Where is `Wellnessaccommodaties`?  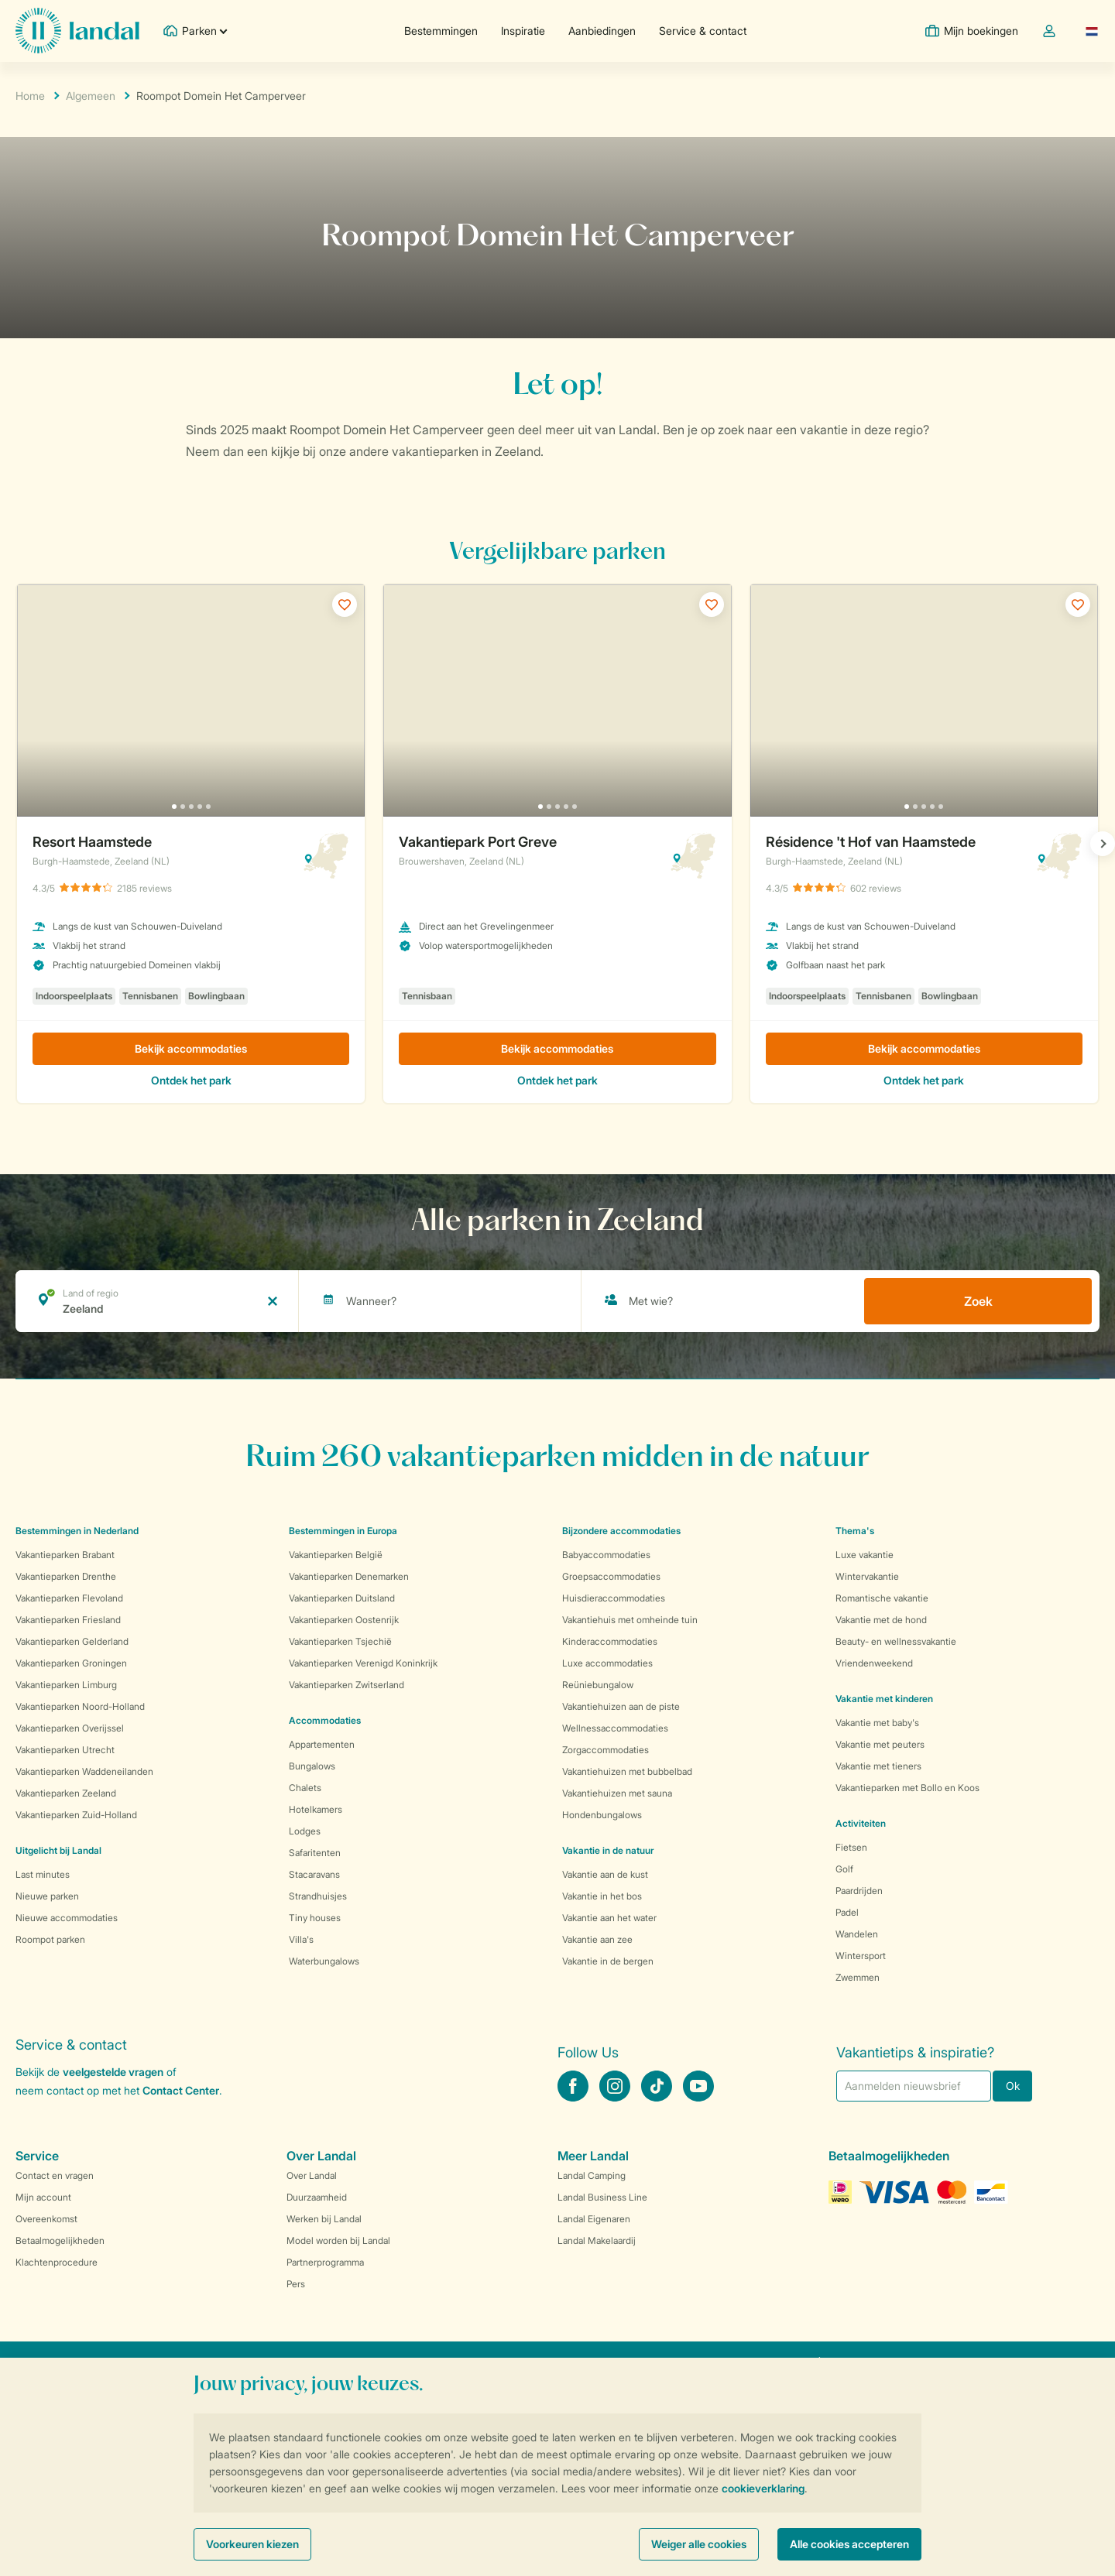
Wellnessaccommodaties is located at coordinates (615, 1728).